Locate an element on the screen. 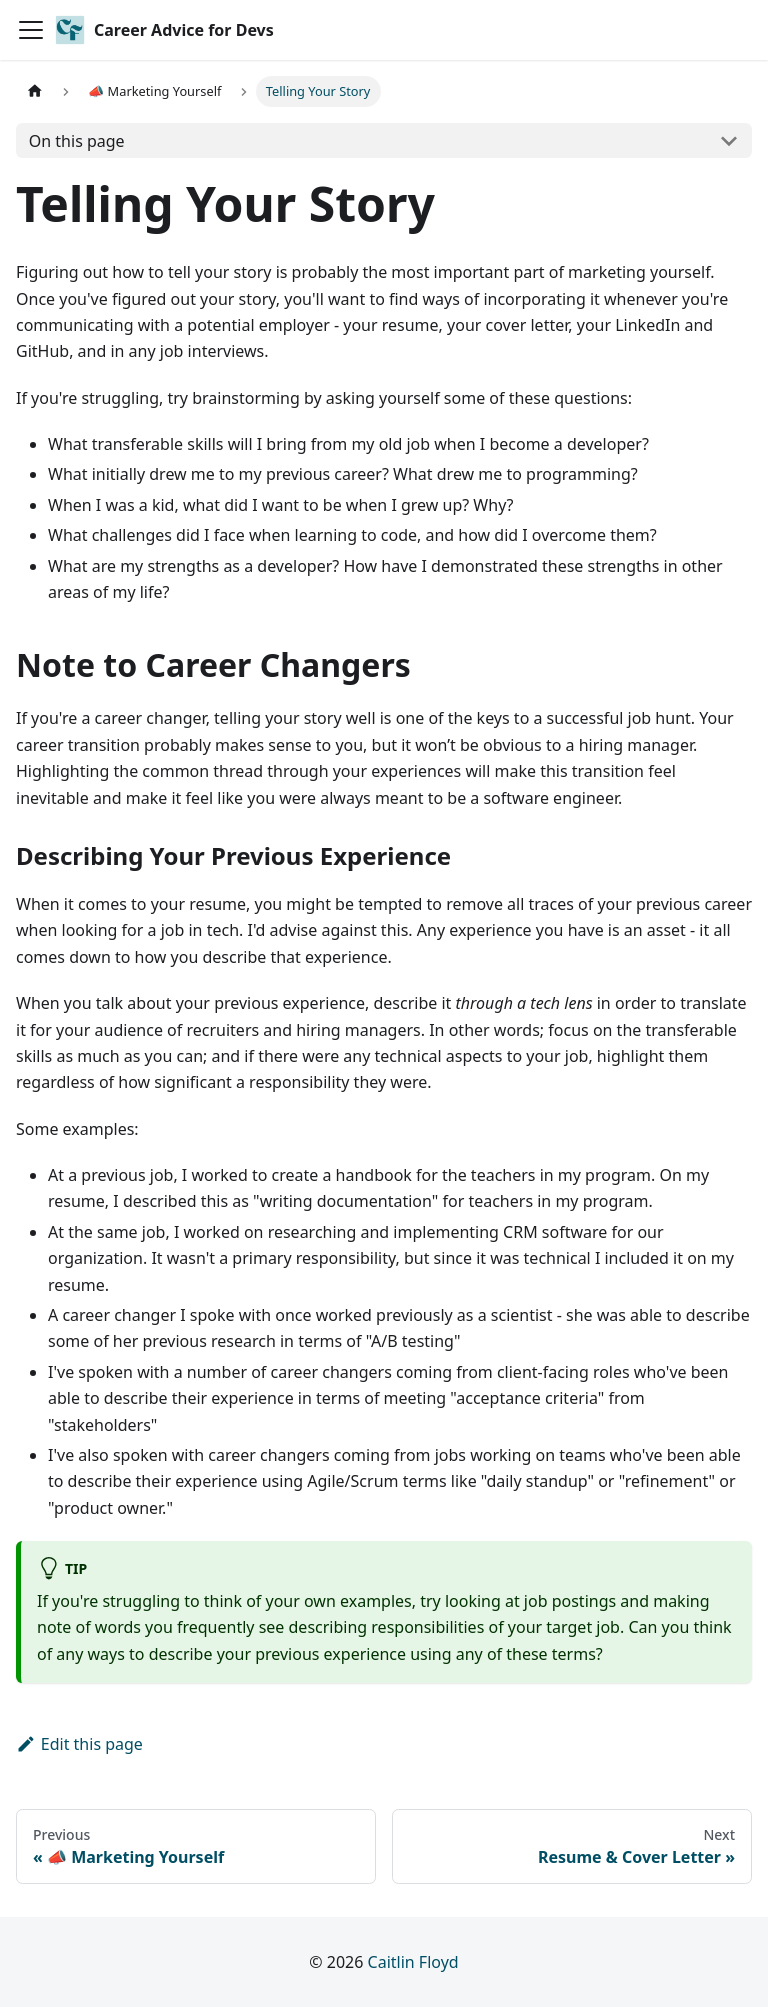 The image size is (768, 2007). [Toggle navigation bar] is located at coordinates (31, 30).